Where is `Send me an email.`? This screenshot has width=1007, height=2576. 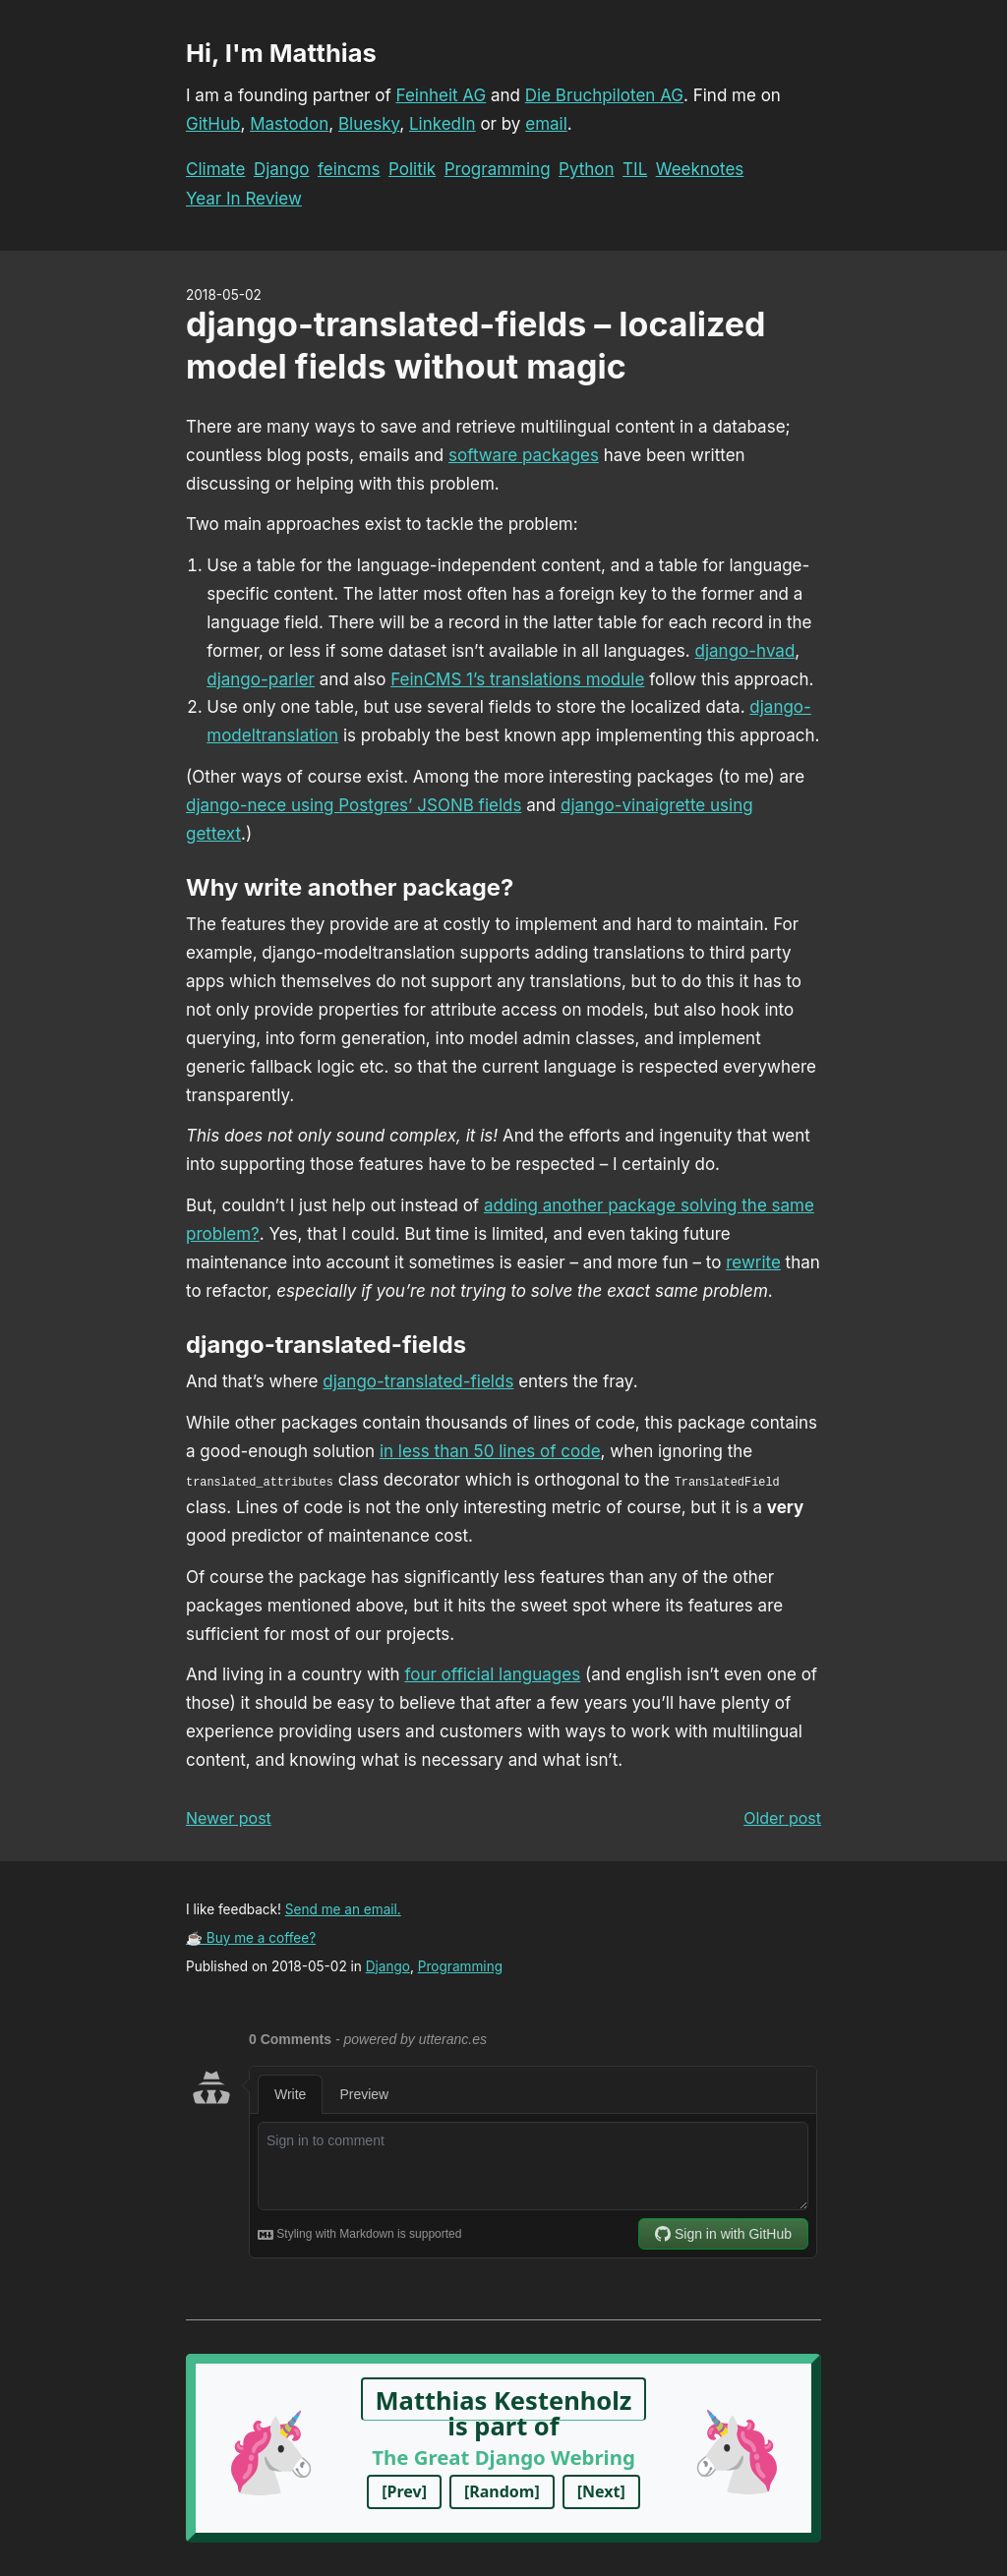
Send me an email. is located at coordinates (343, 1909).